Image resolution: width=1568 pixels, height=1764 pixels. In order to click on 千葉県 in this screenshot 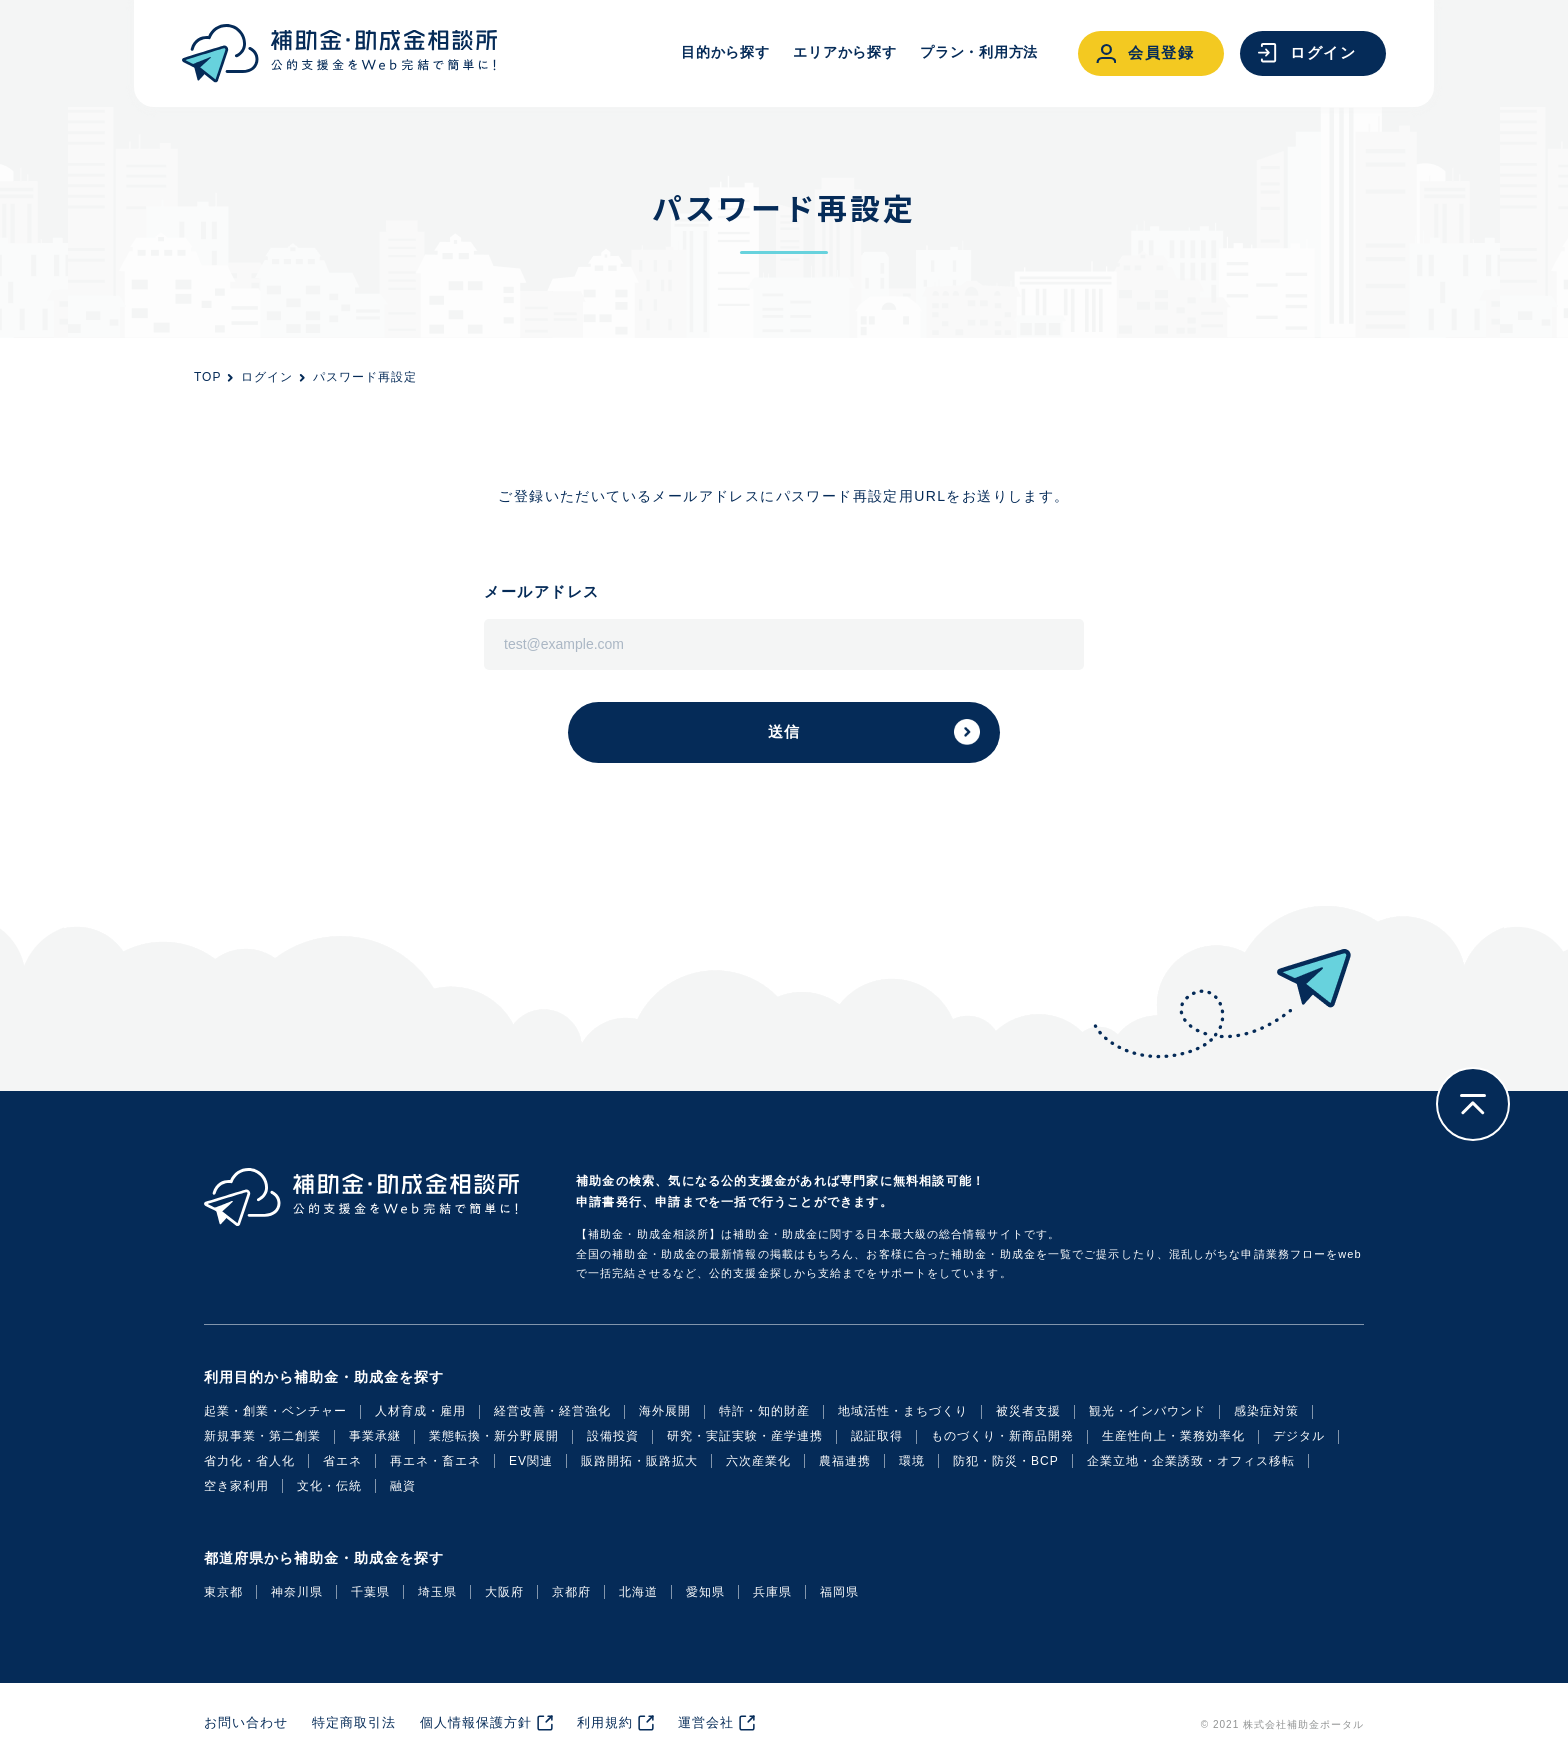, I will do `click(370, 1592)`.